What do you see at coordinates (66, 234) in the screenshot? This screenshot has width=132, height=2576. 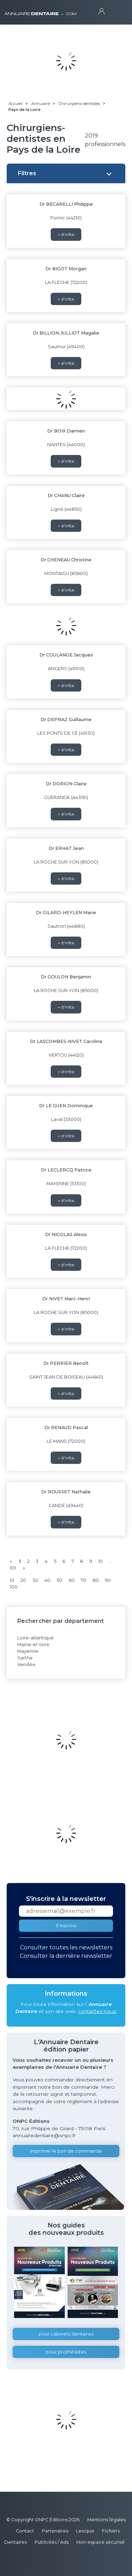 I see `+ d'infos` at bounding box center [66, 234].